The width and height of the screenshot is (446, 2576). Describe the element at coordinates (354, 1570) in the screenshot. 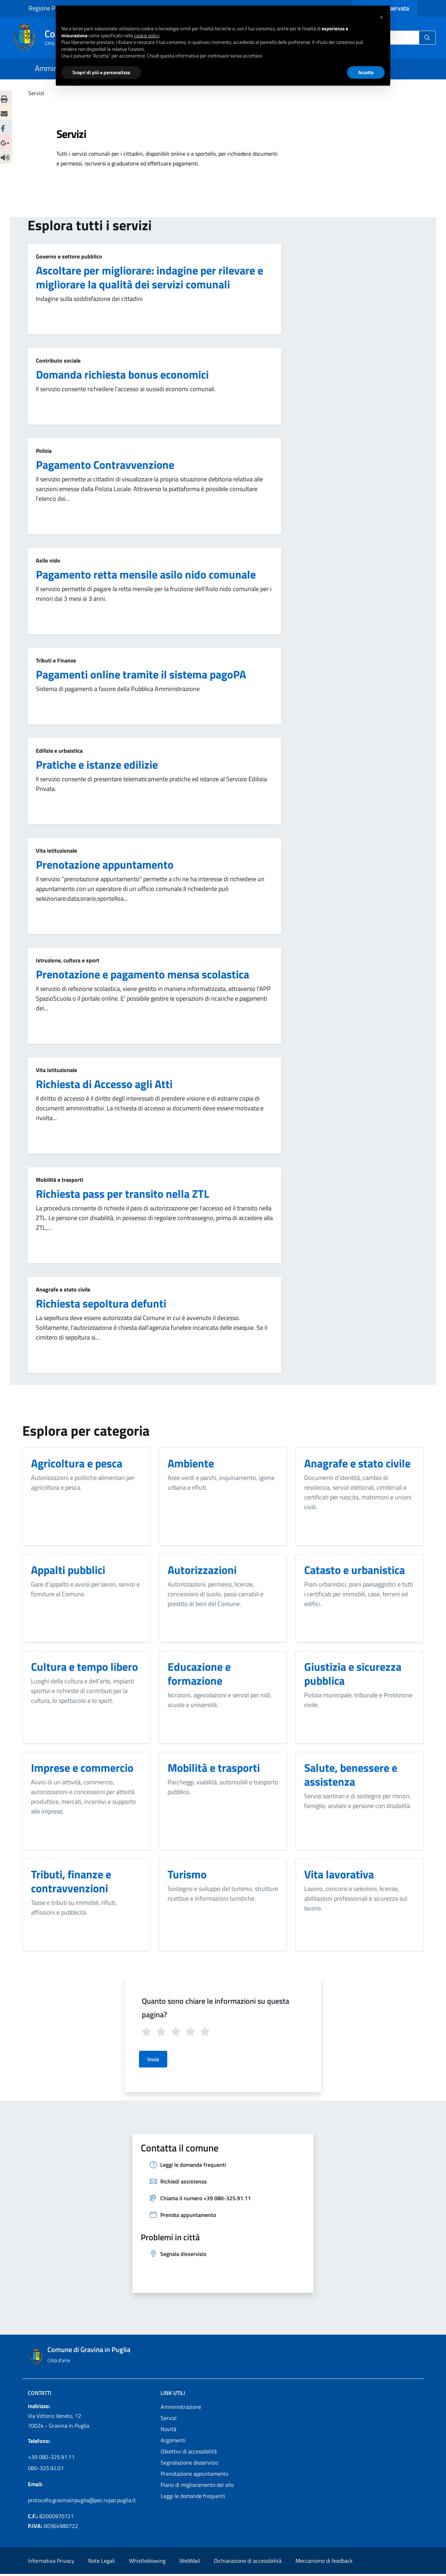

I see `Catasto e urbanistica` at that location.